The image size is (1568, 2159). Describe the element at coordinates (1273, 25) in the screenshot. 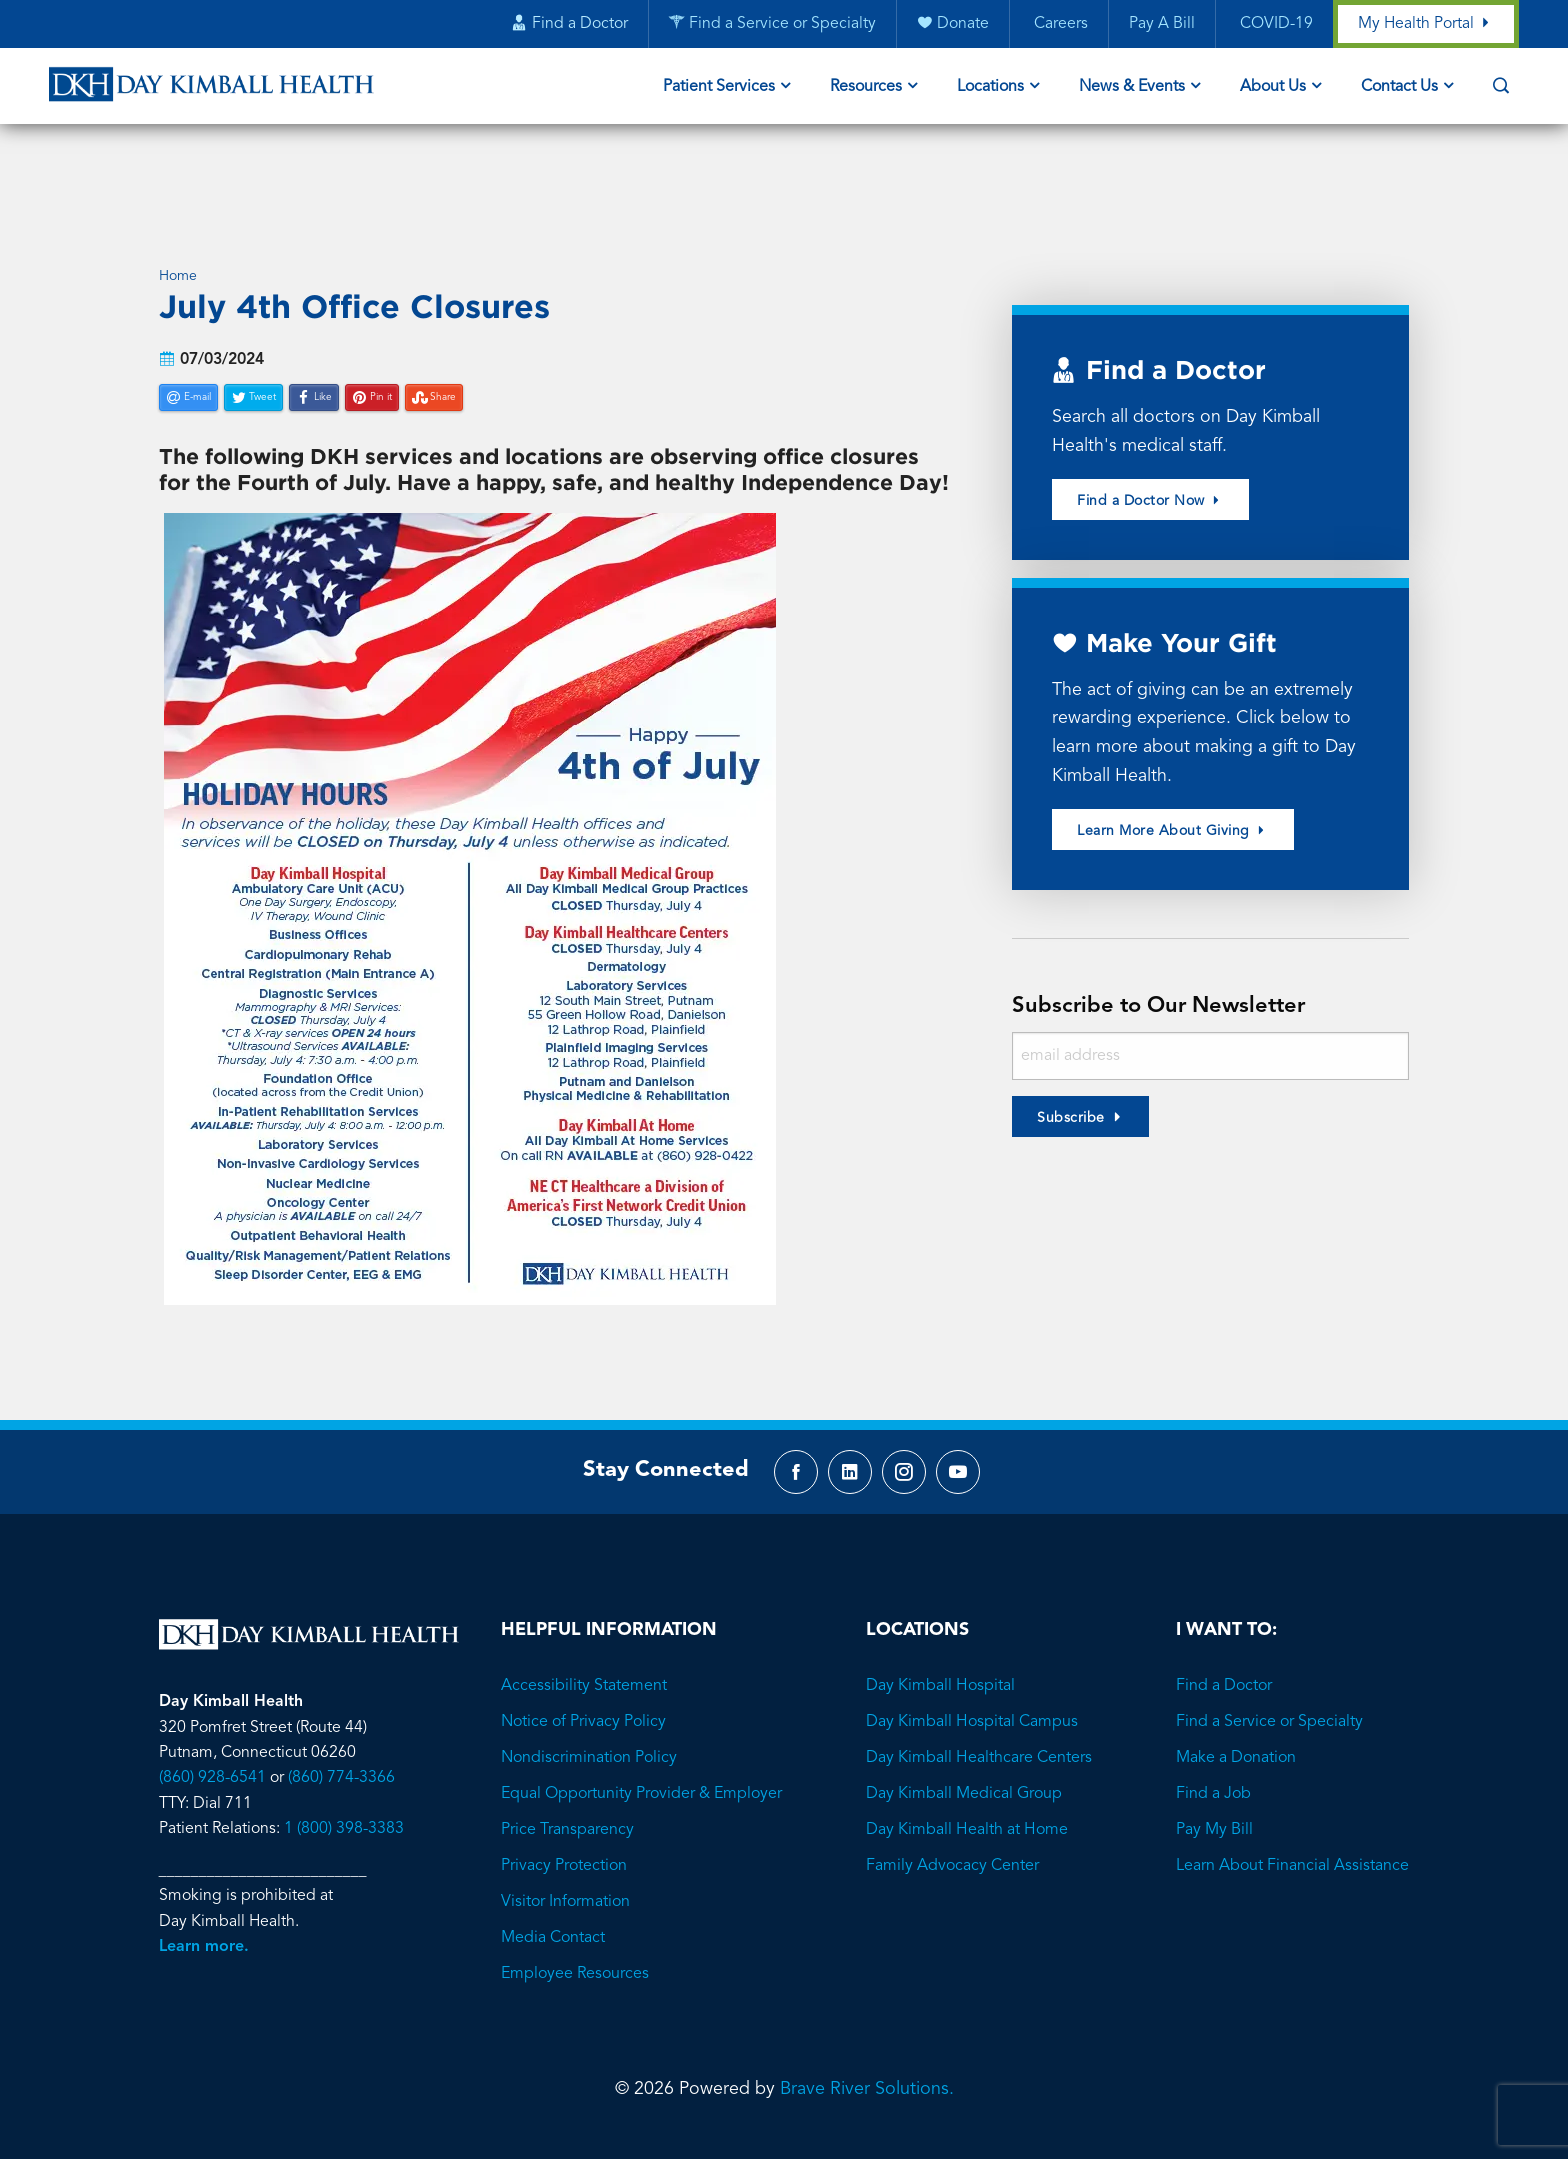

I see `COVID-19` at that location.